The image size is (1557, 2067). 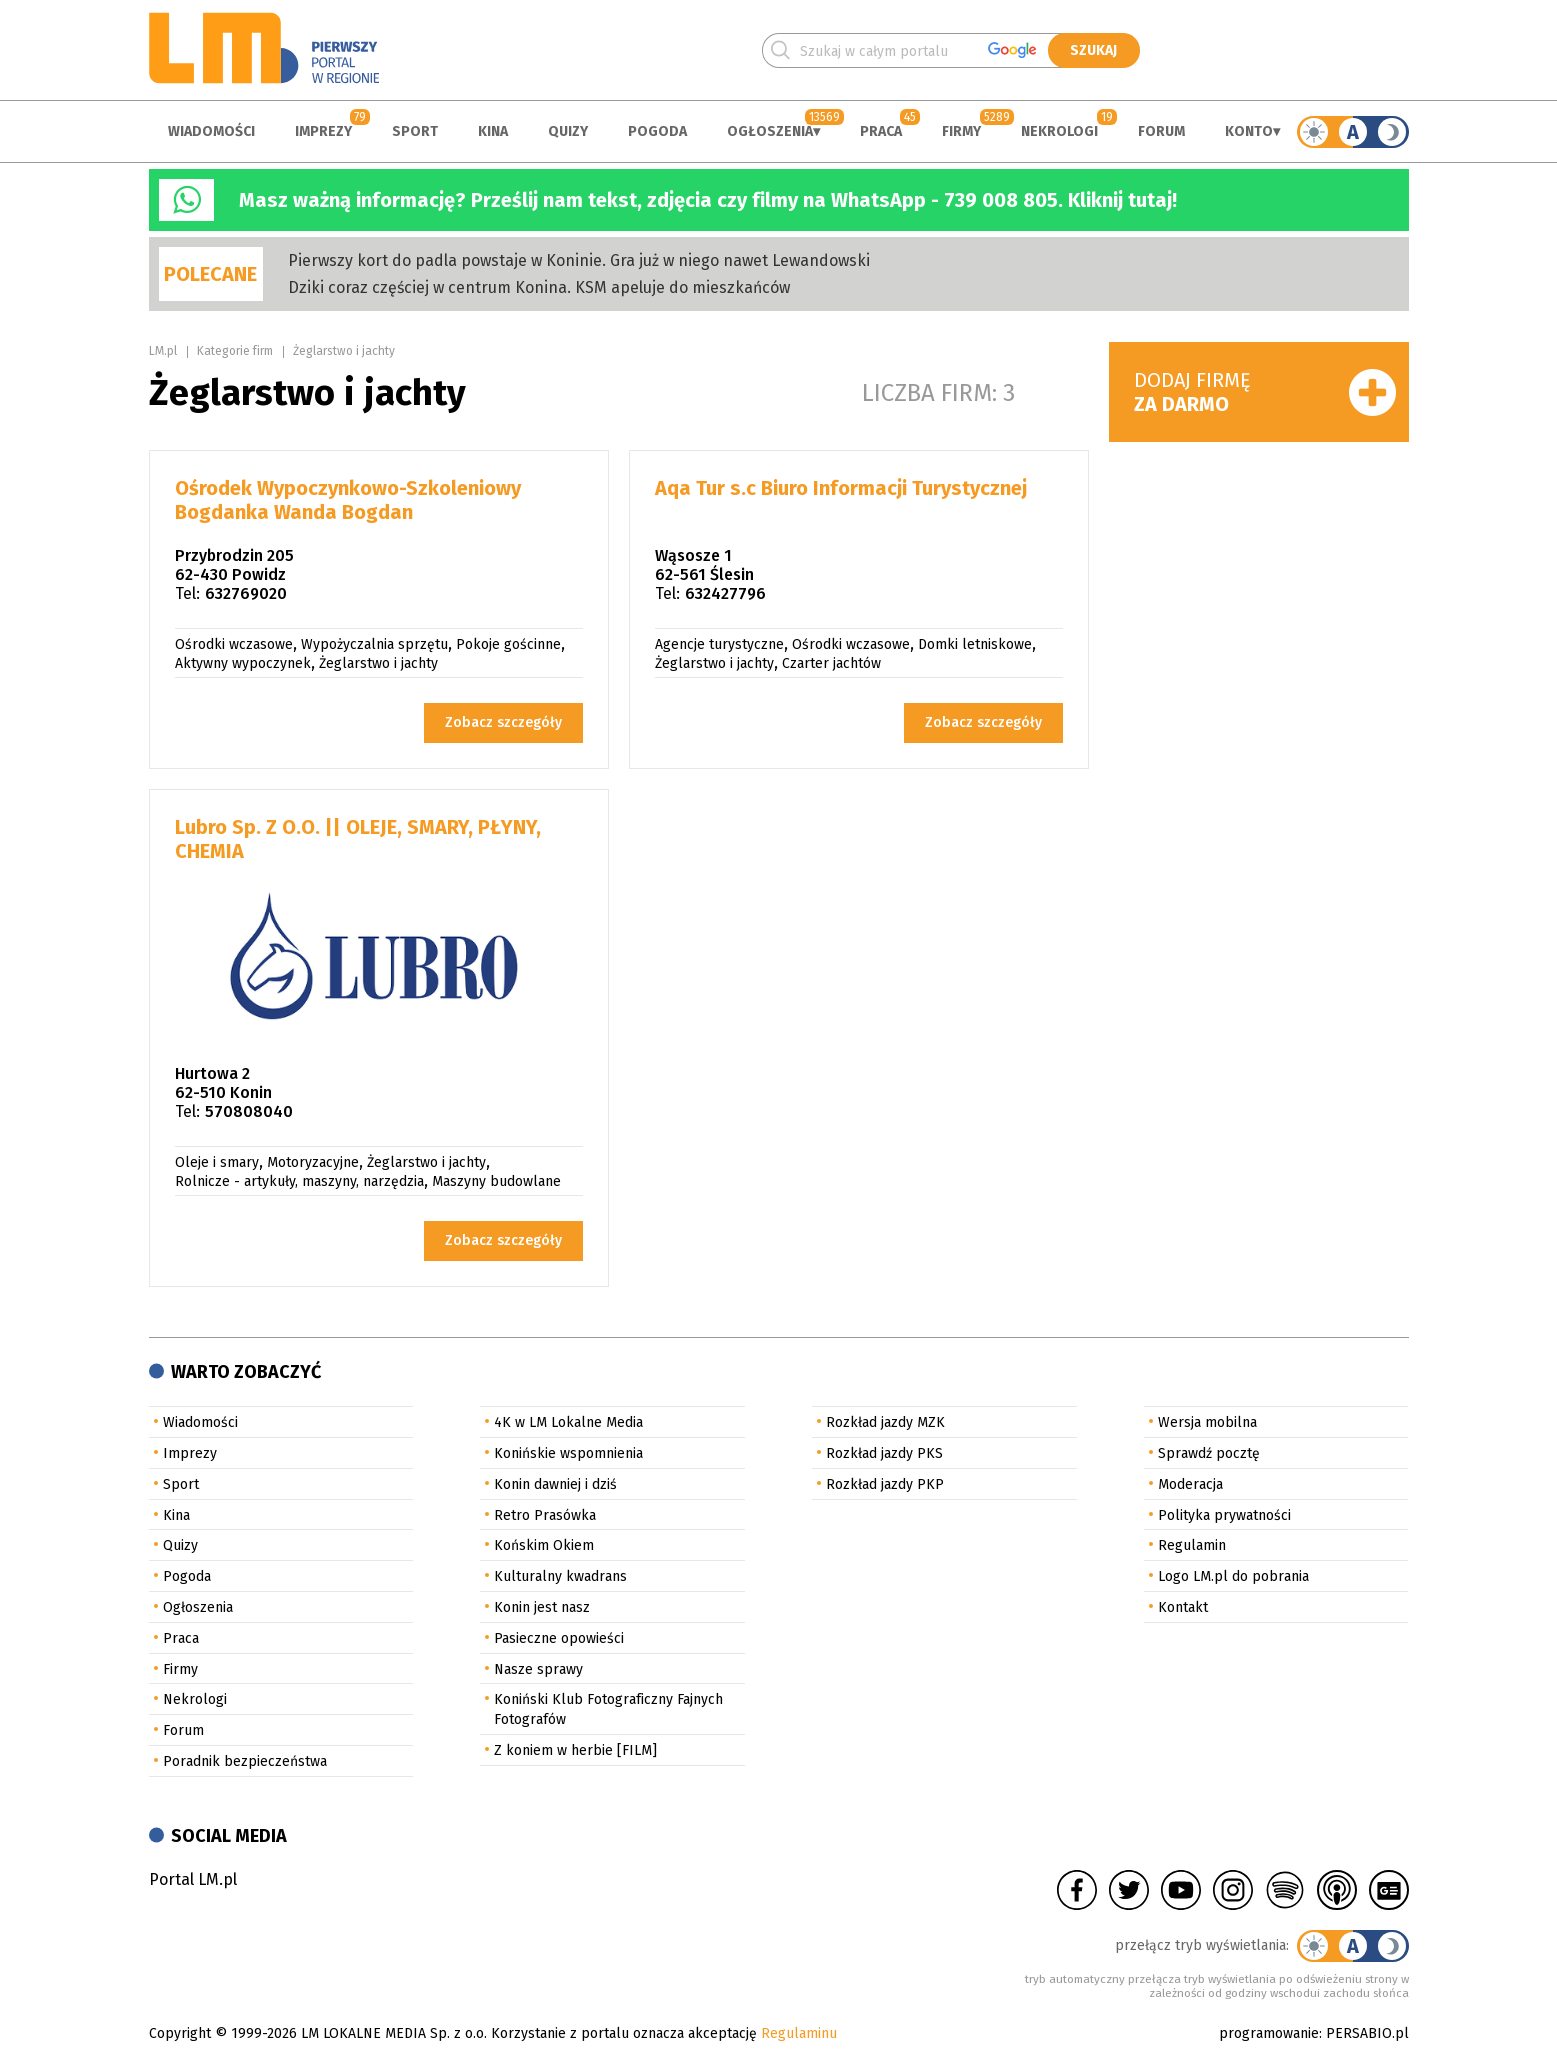 What do you see at coordinates (975, 644) in the screenshot?
I see `Domki letniskowe` at bounding box center [975, 644].